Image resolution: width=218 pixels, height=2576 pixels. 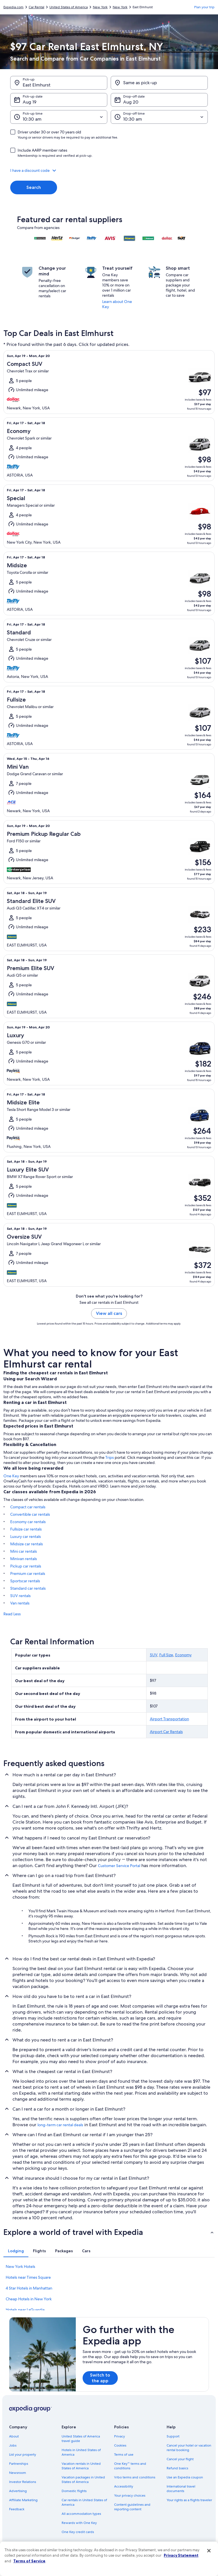 I want to click on Vrbo terms and conditions [link], so click(x=134, y=2477).